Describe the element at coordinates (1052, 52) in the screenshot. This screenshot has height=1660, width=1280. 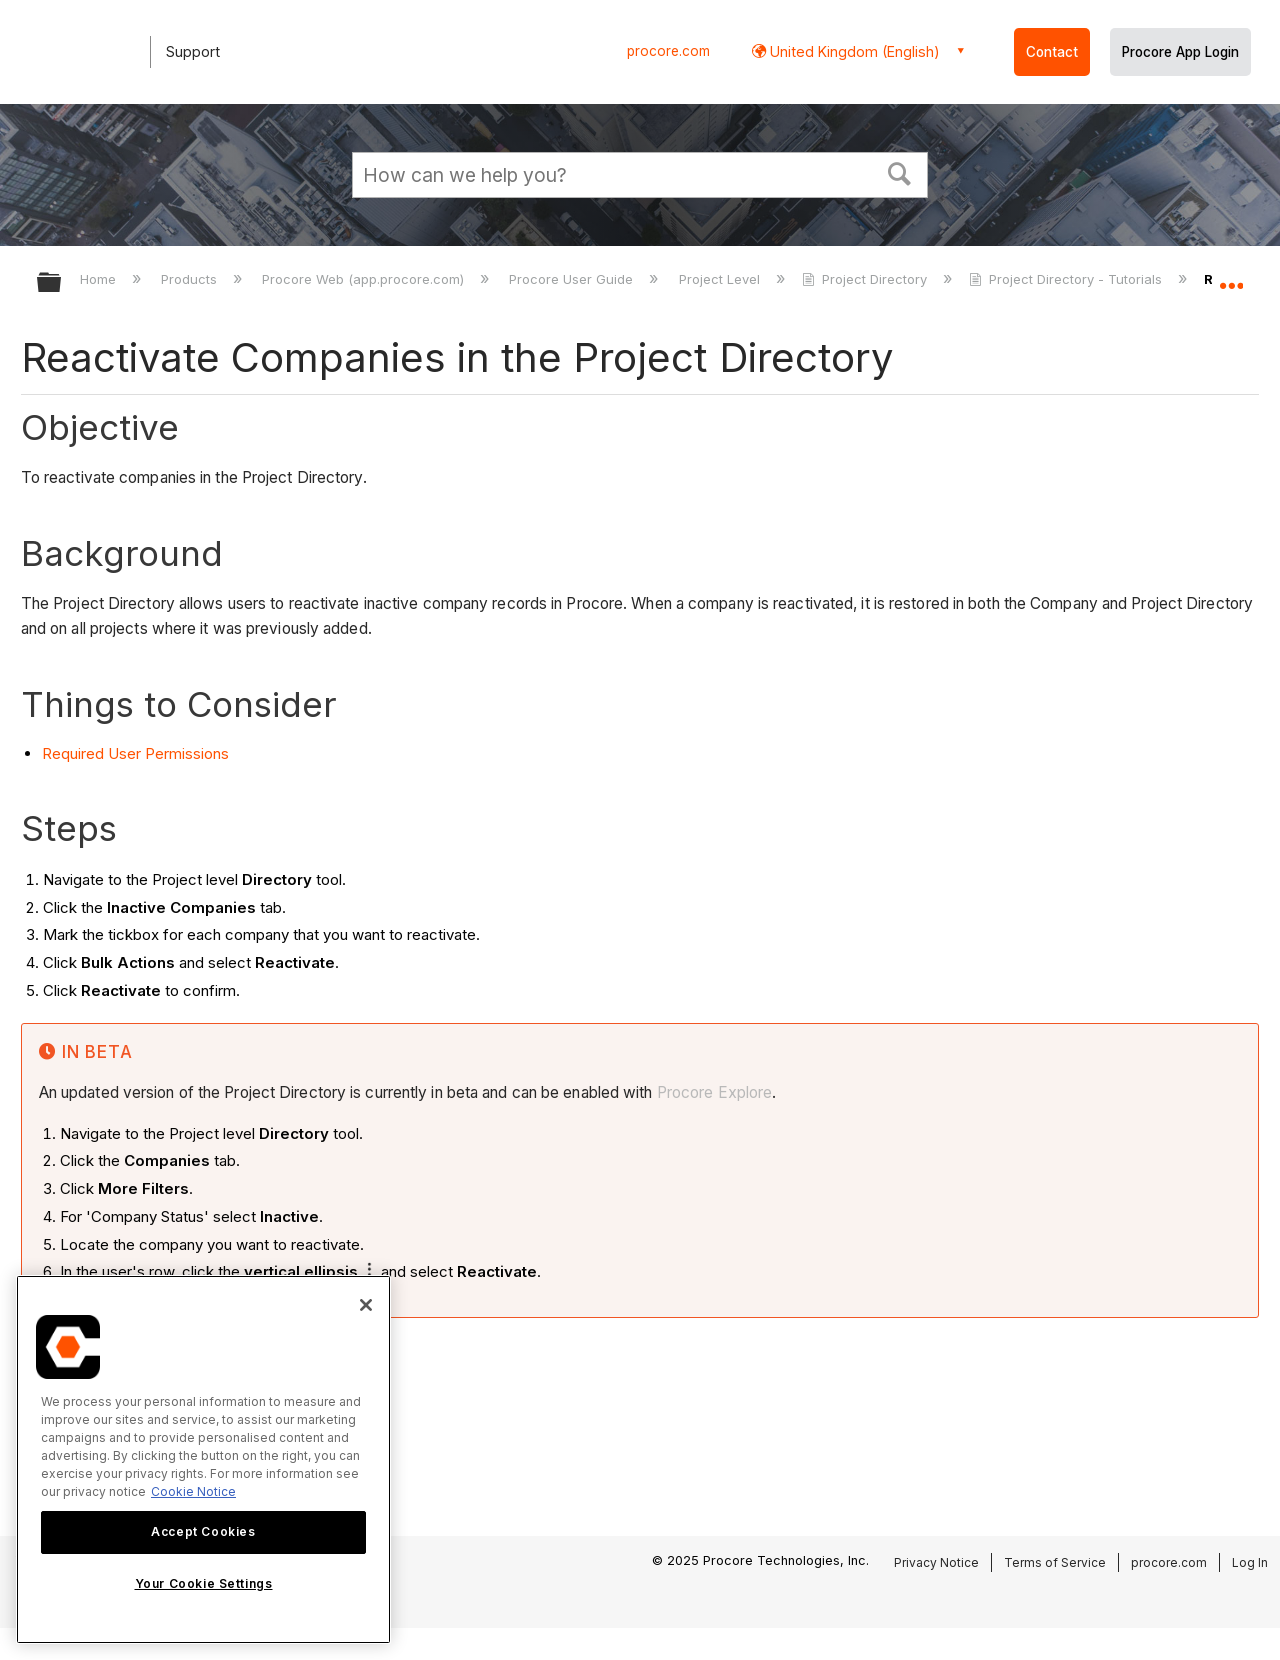
I see `Contact` at that location.